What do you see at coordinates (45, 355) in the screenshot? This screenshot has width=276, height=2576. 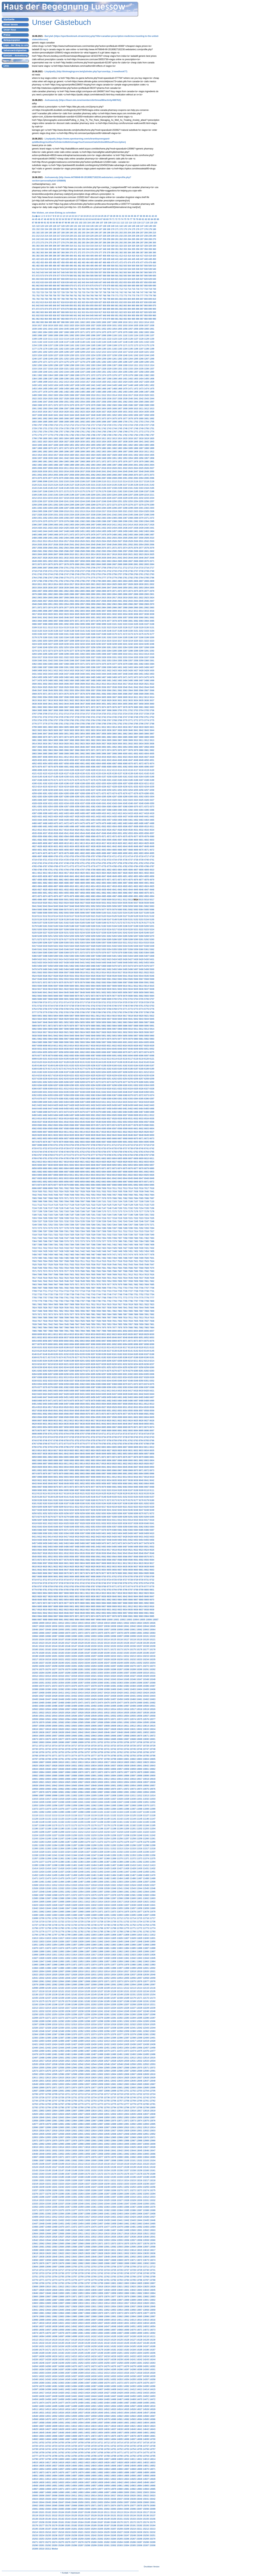 I see `1225` at bounding box center [45, 355].